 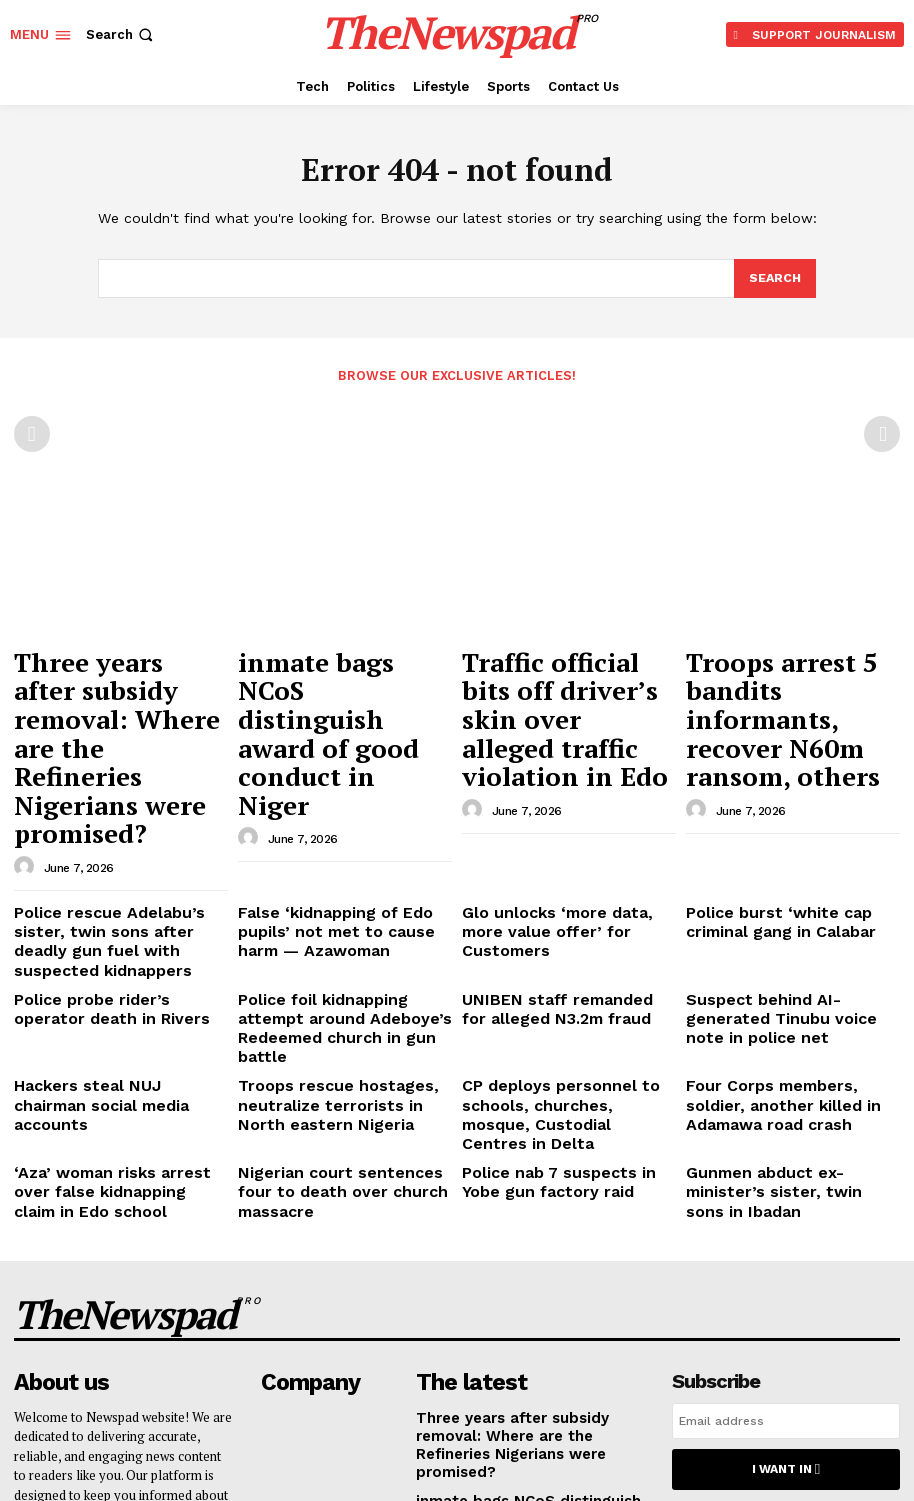 I want to click on Police rescue Adelabu’s sister, twin sons after deadly gun fuel with suspected kidnappers, so click(x=115, y=799).